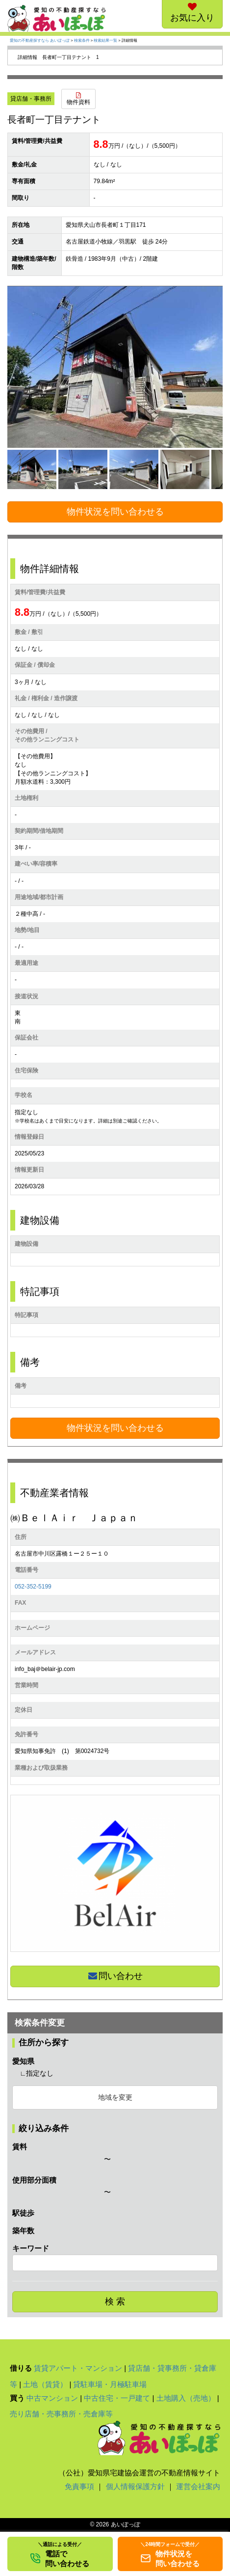  Describe the element at coordinates (135, 2486) in the screenshot. I see `個人情報保護方針` at that location.